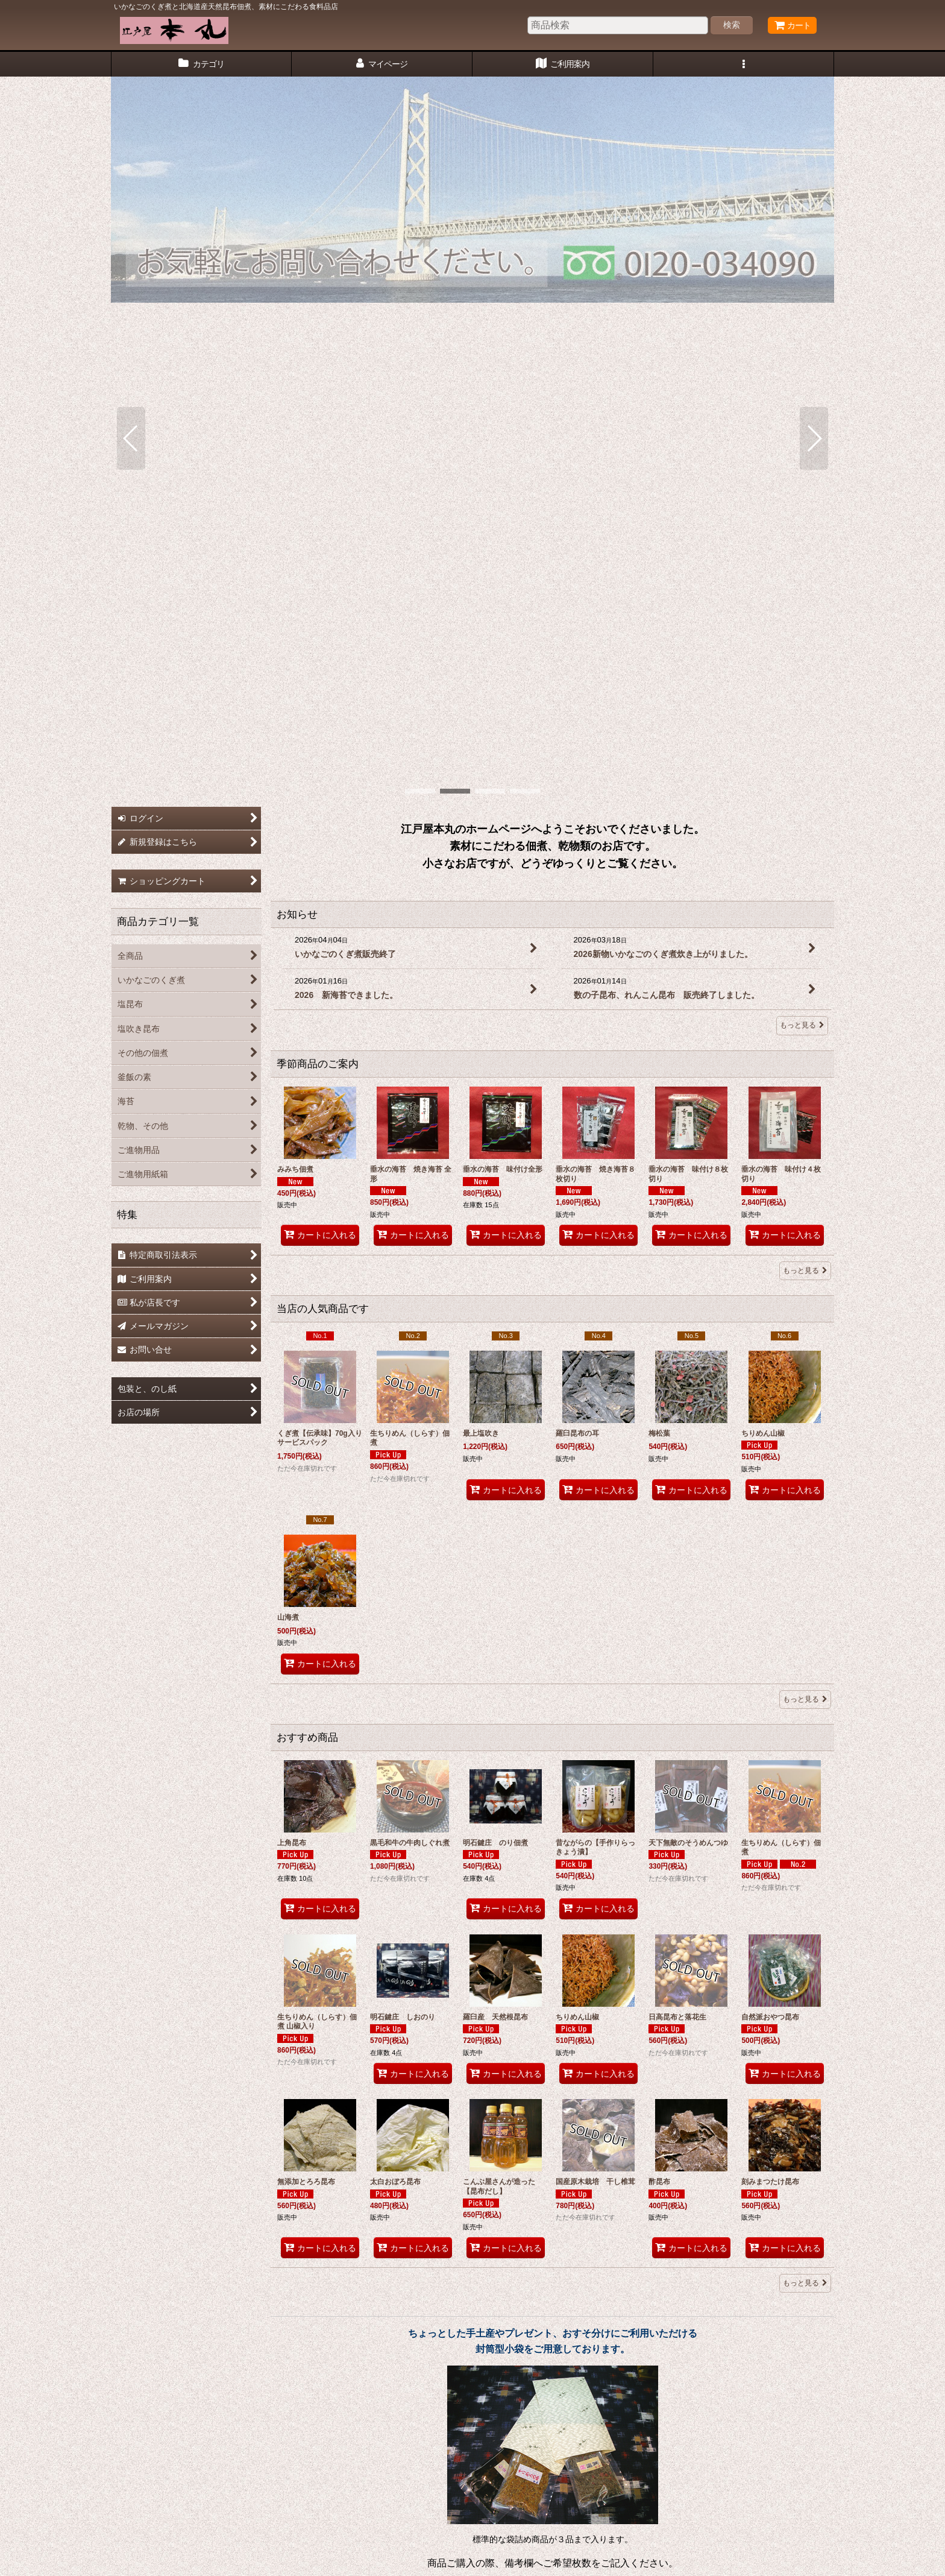  What do you see at coordinates (805, 1785) in the screenshot?
I see `もっと見る [おすすめ商品]` at bounding box center [805, 1785].